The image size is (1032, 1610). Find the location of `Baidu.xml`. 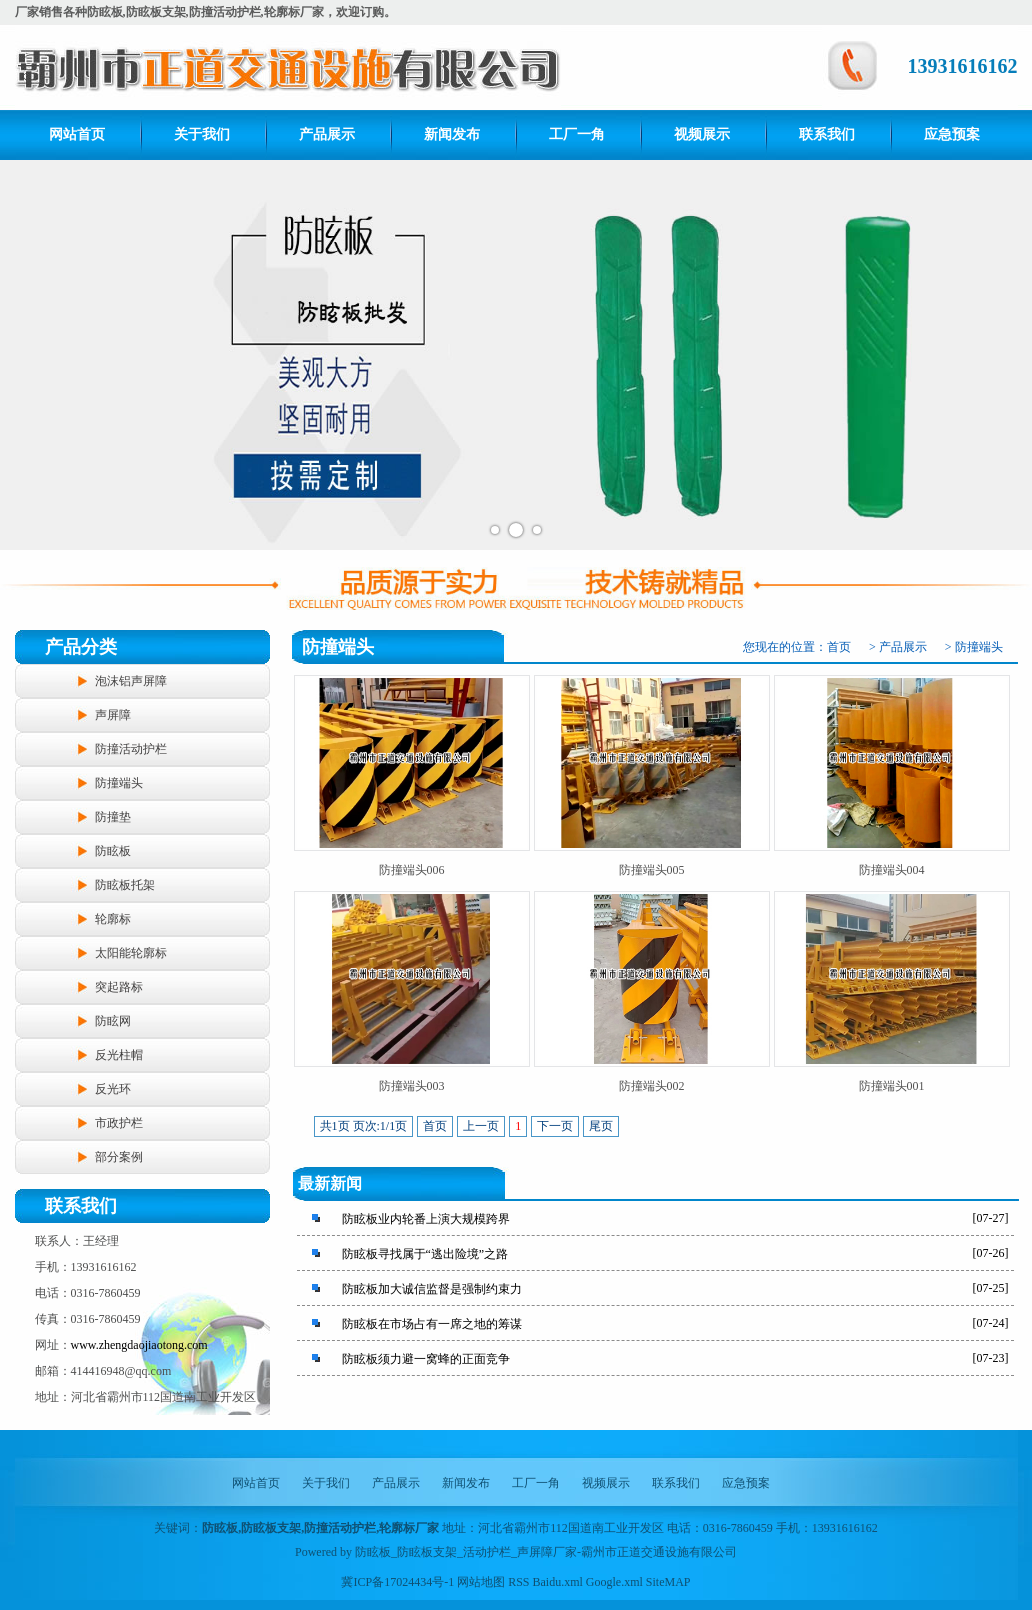

Baidu.xml is located at coordinates (558, 1582).